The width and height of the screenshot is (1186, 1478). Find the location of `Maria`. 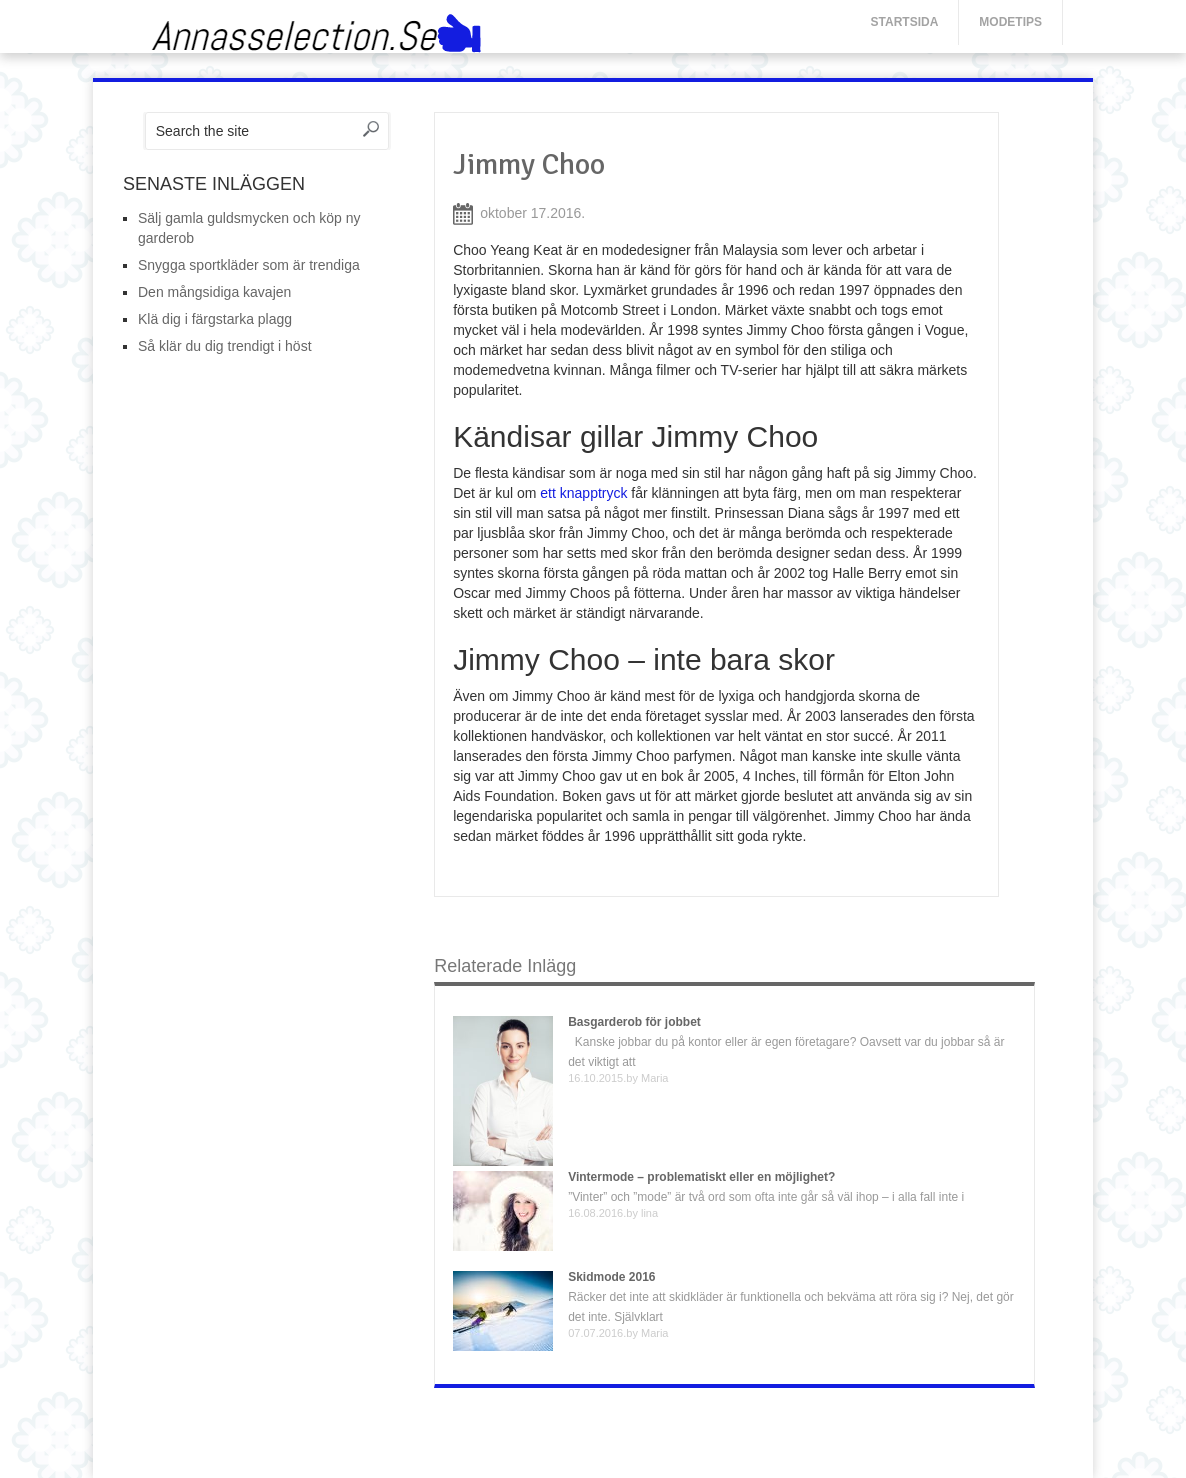

Maria is located at coordinates (655, 1078).